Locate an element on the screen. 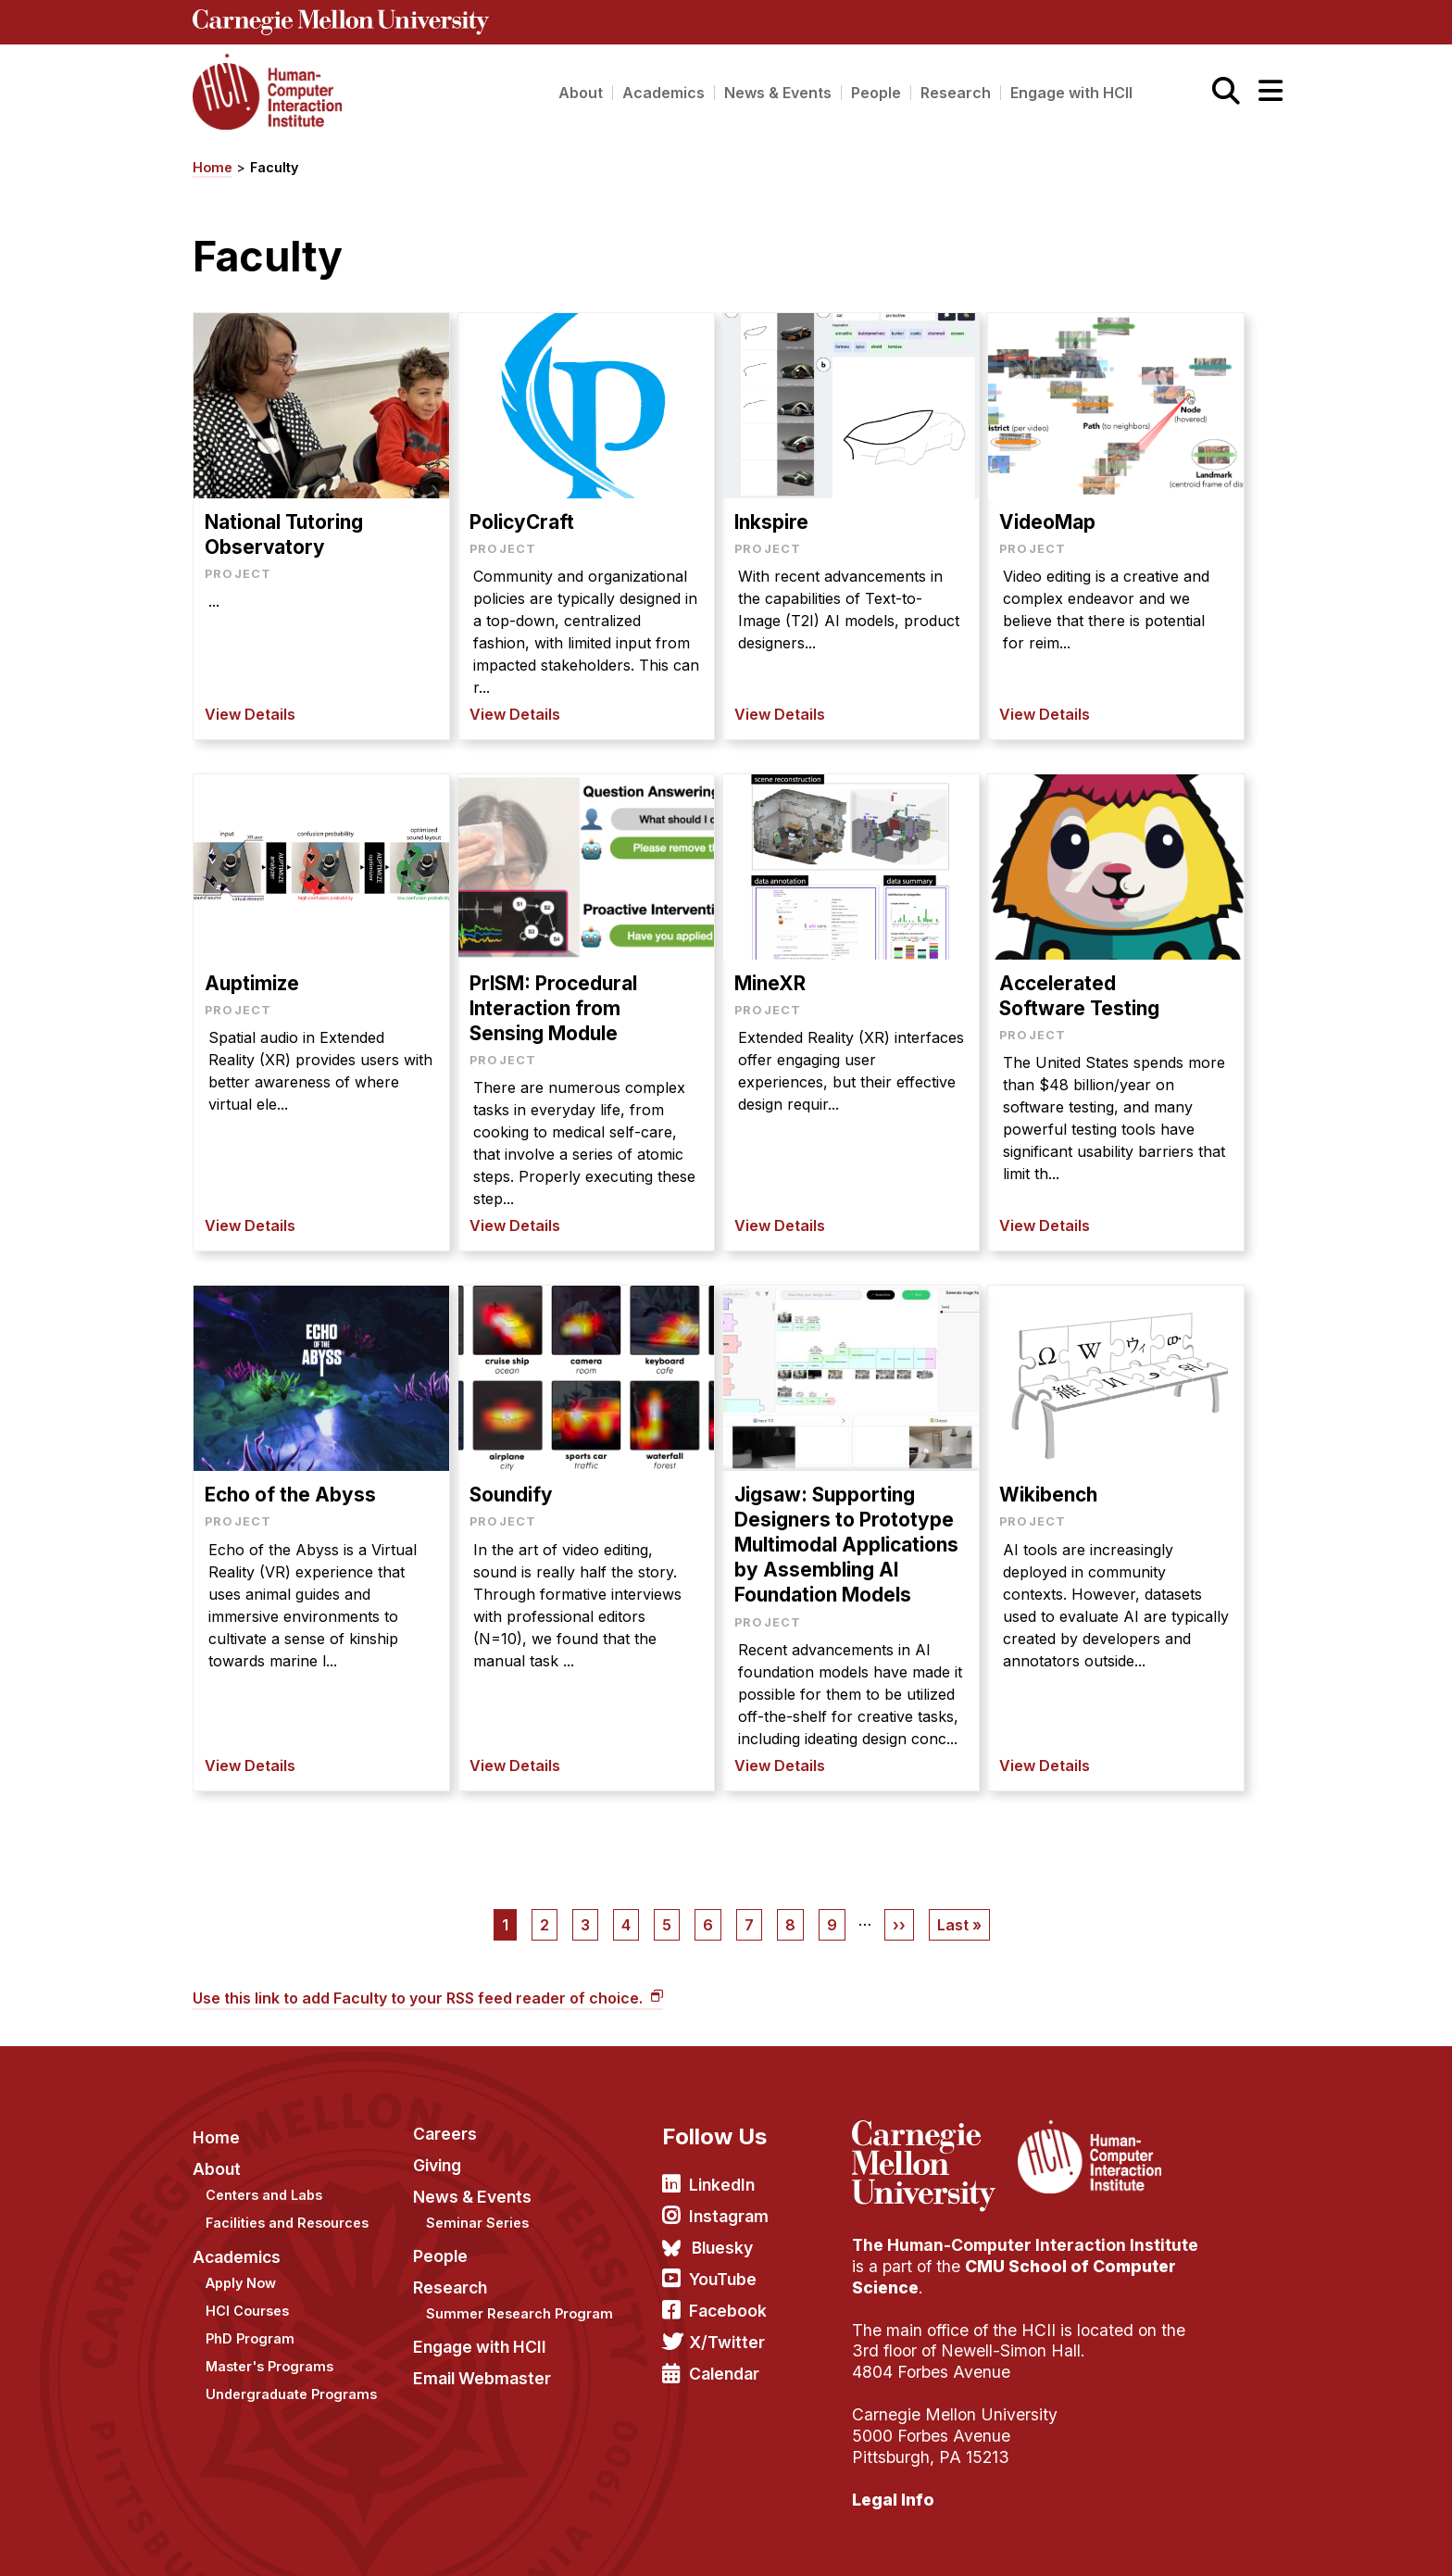  X/Twitter is located at coordinates (727, 2332).